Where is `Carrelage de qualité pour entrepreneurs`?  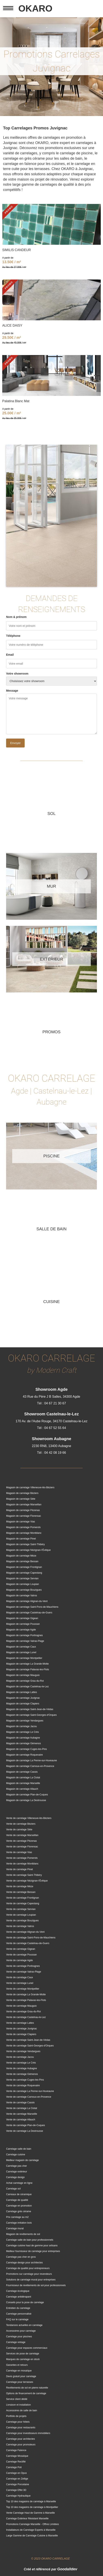 Carrelage de qualité pour entrepreneurs is located at coordinates (27, 2268).